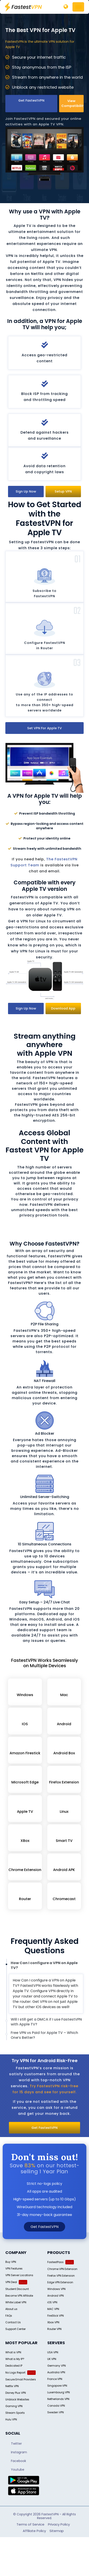  What do you see at coordinates (13, 2322) in the screenshot?
I see `Contact Us` at bounding box center [13, 2322].